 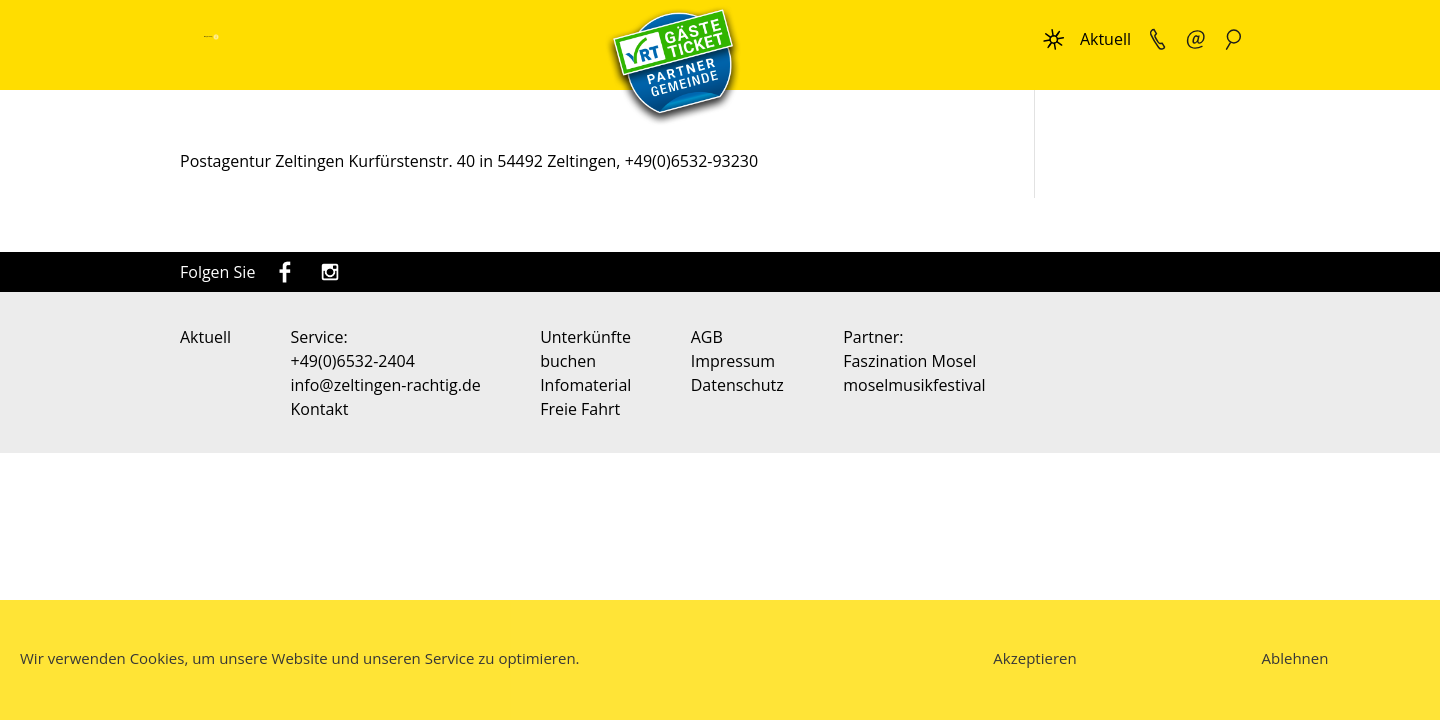 What do you see at coordinates (733, 361) in the screenshot?
I see `Impressum` at bounding box center [733, 361].